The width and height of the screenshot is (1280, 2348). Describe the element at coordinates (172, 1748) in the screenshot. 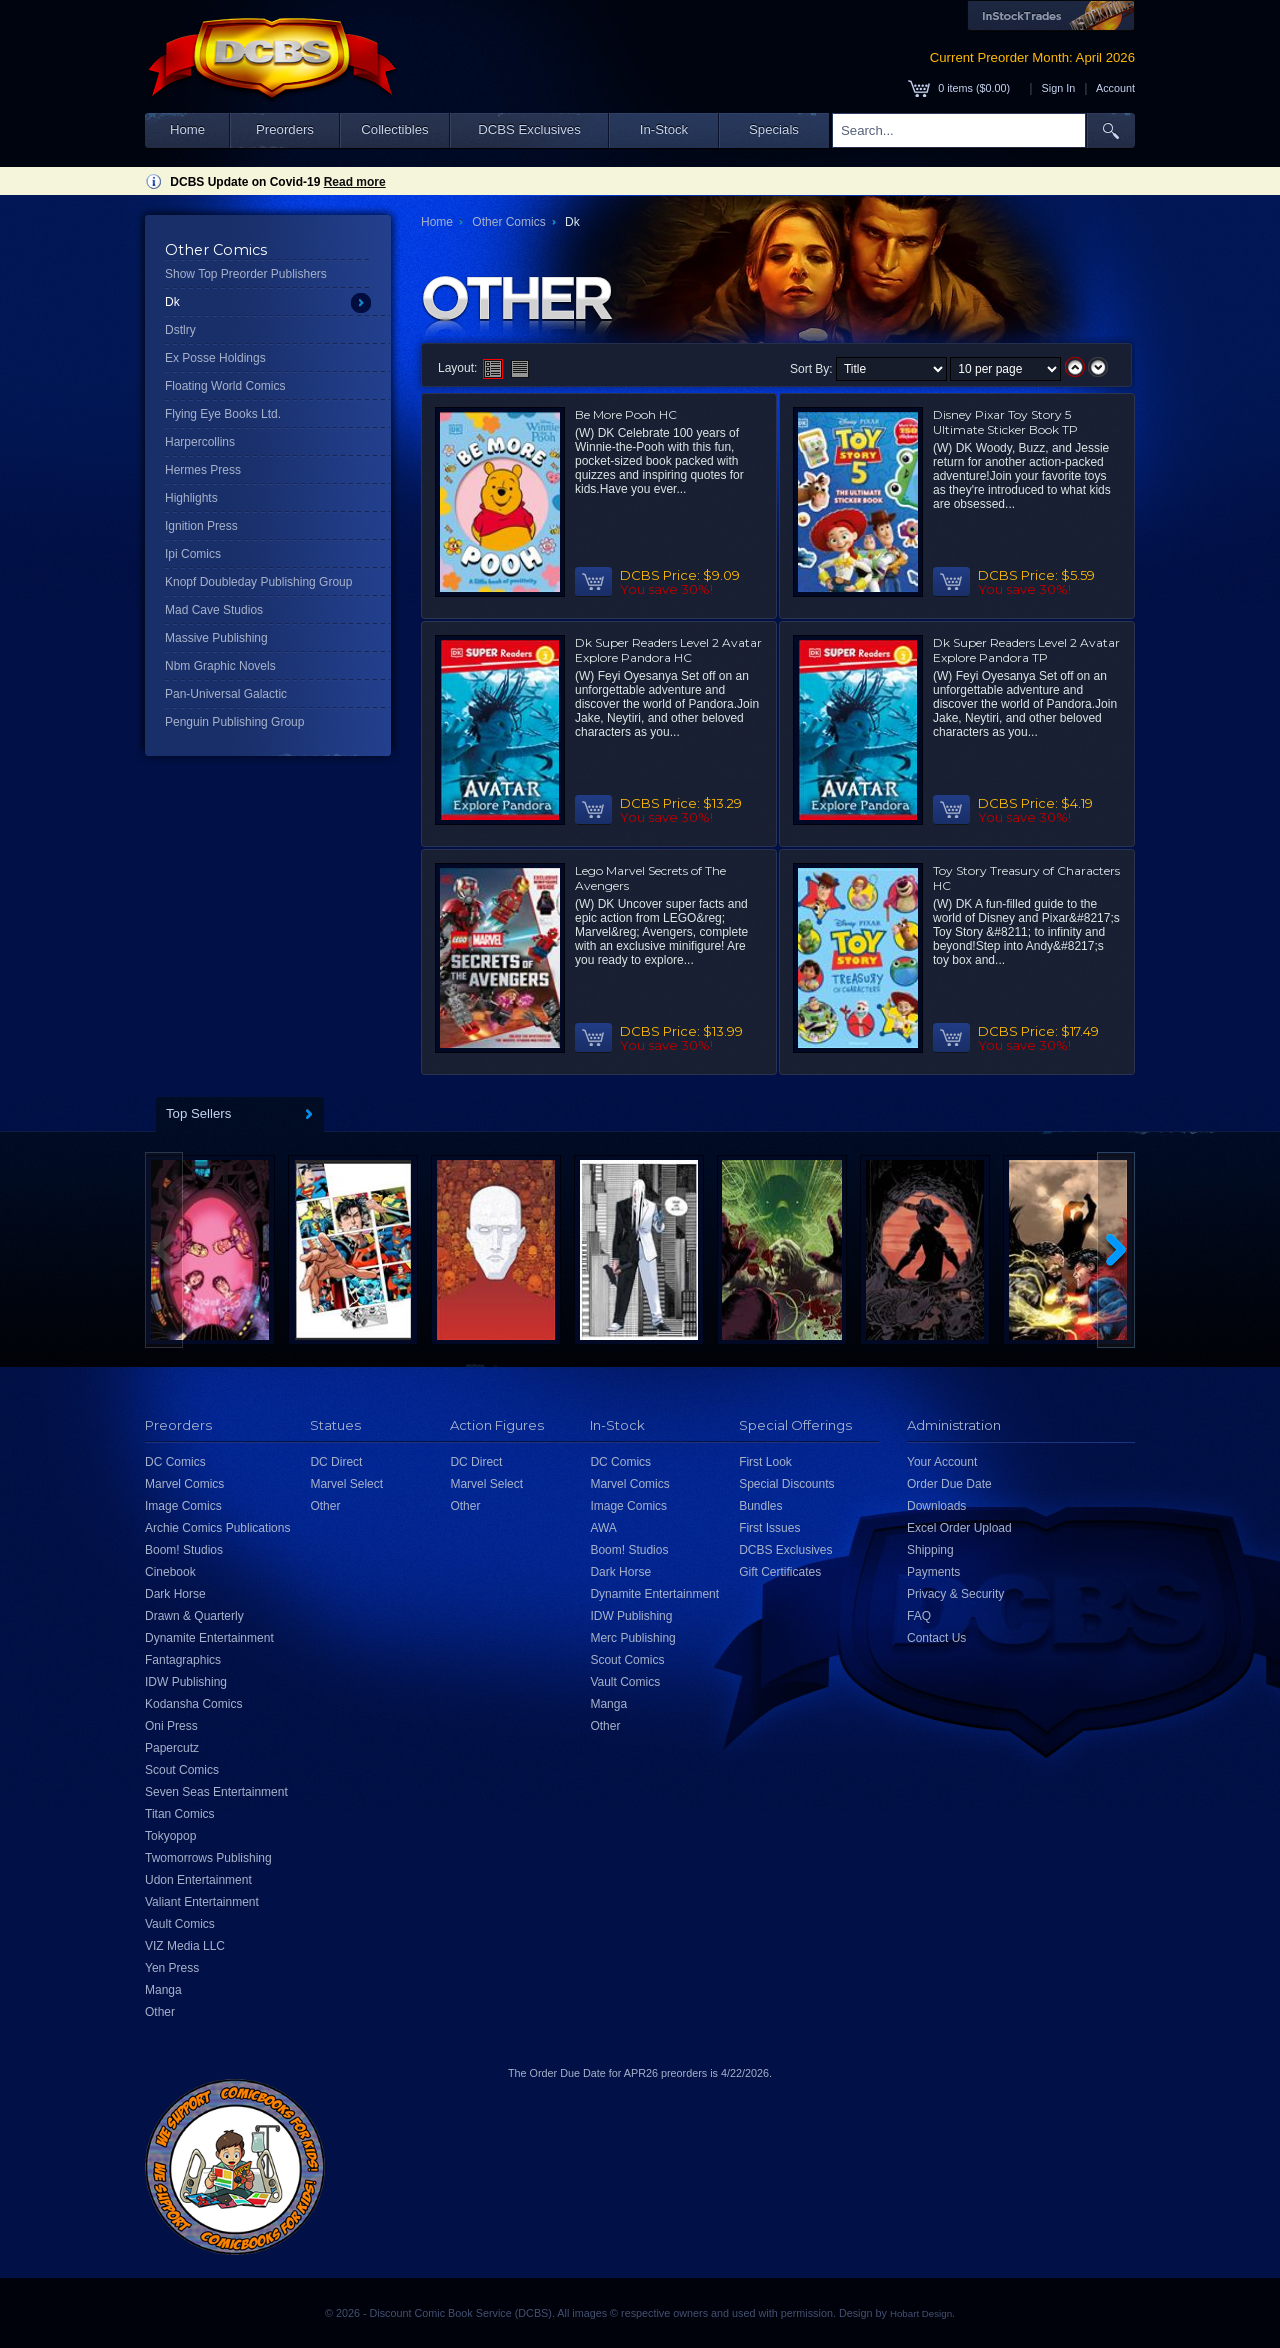

I see `Papercutz` at that location.